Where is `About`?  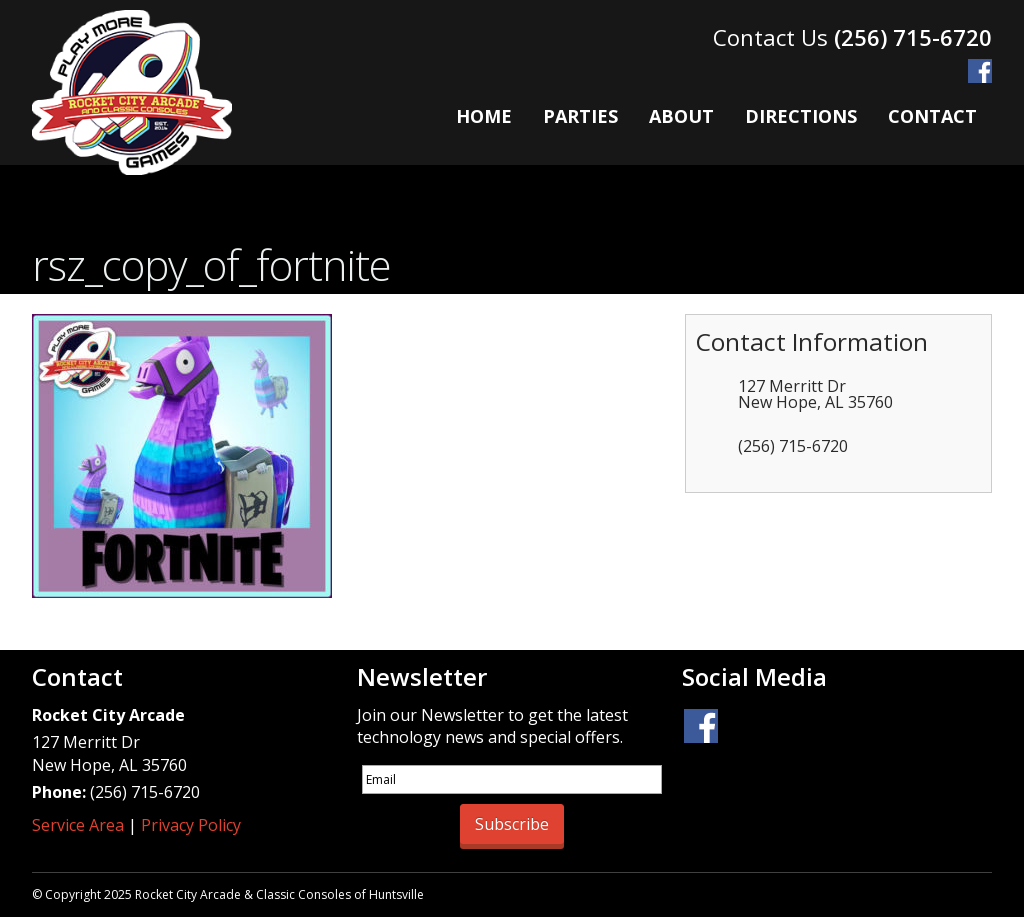
About is located at coordinates (681, 116).